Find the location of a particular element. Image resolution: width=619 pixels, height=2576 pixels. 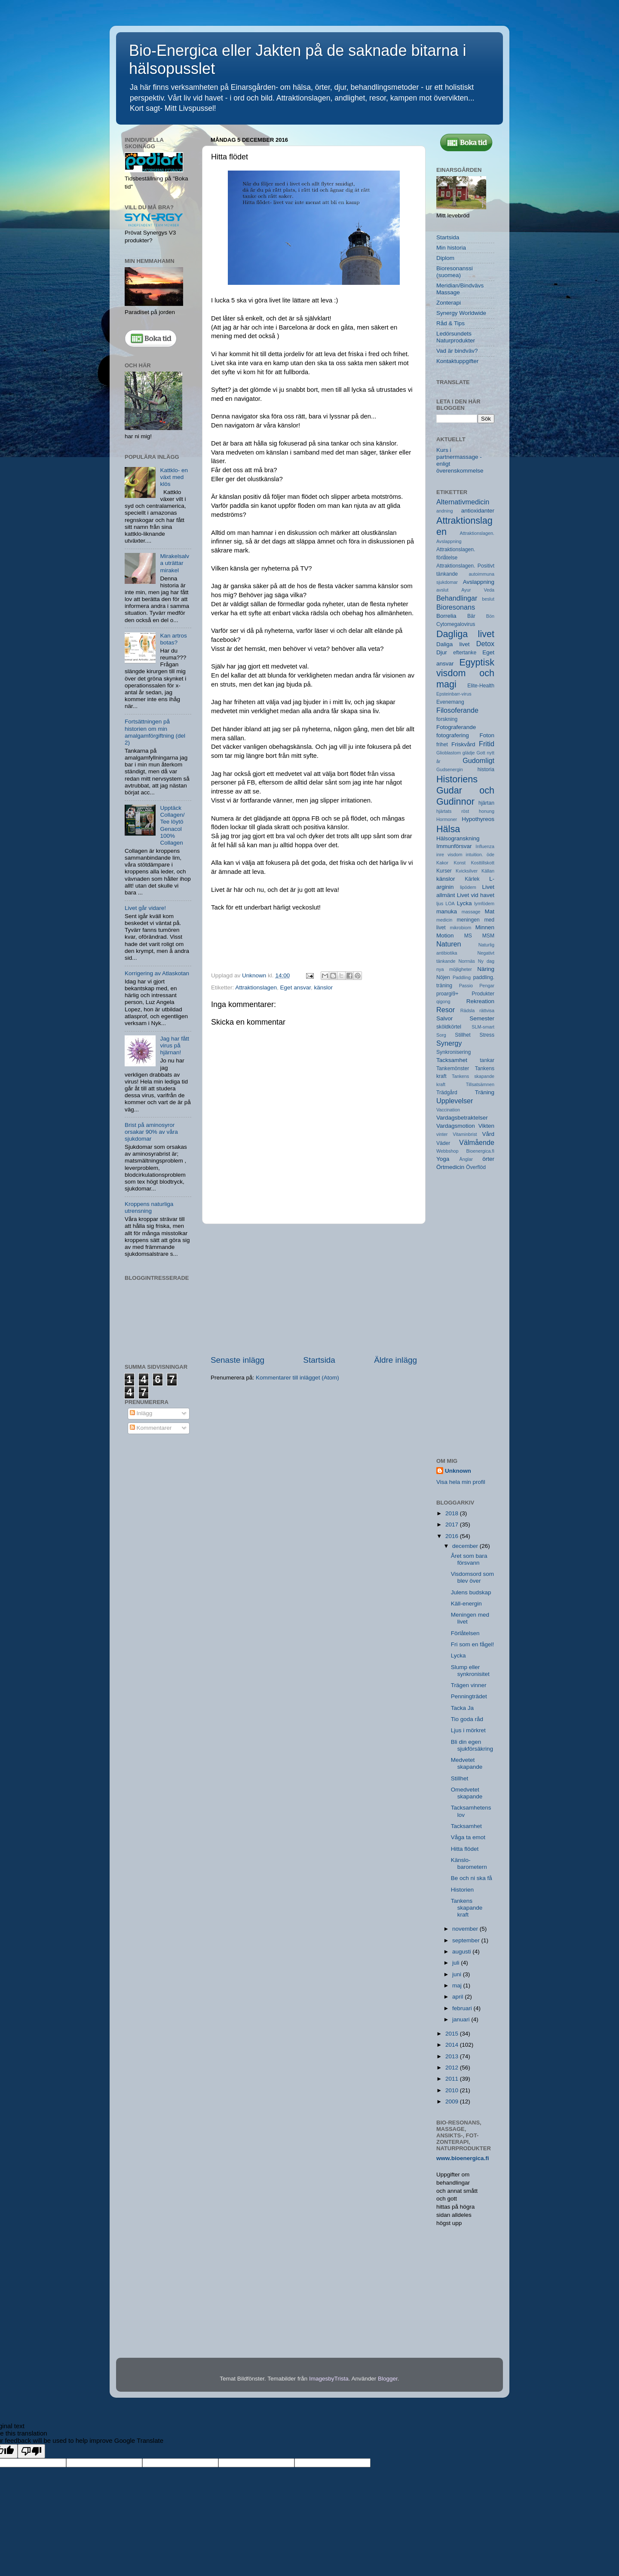

[Poor translation] is located at coordinates (31, 2451).